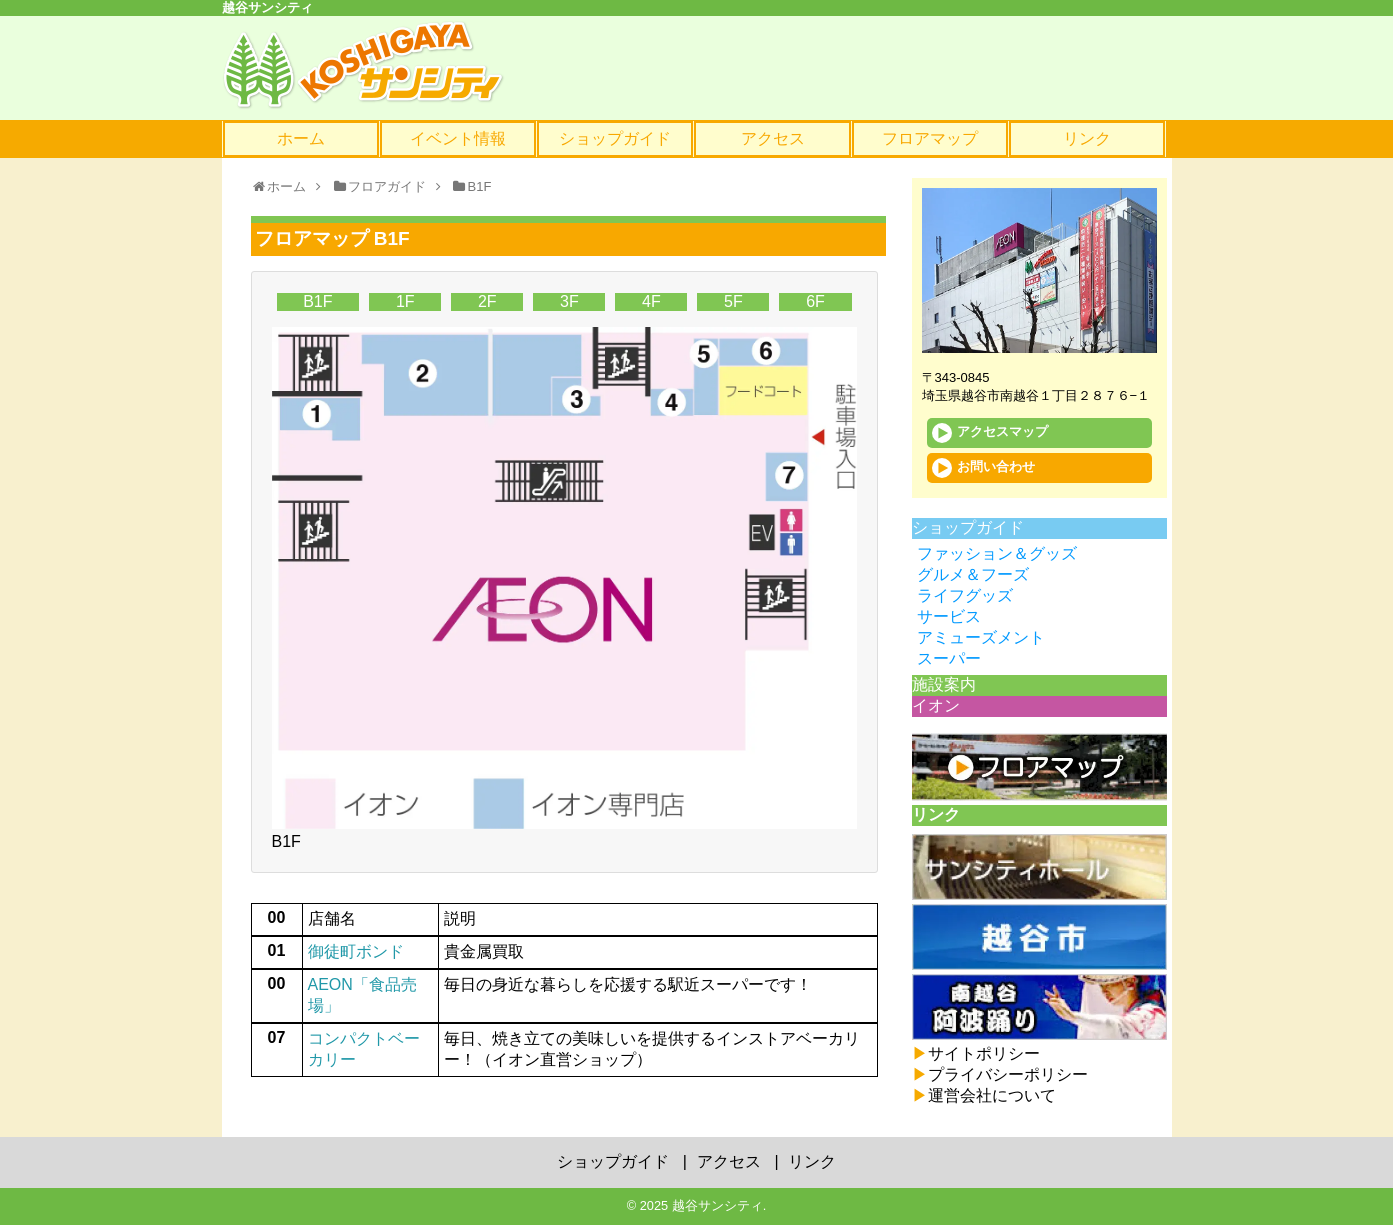  What do you see at coordinates (949, 616) in the screenshot?
I see `サービス` at bounding box center [949, 616].